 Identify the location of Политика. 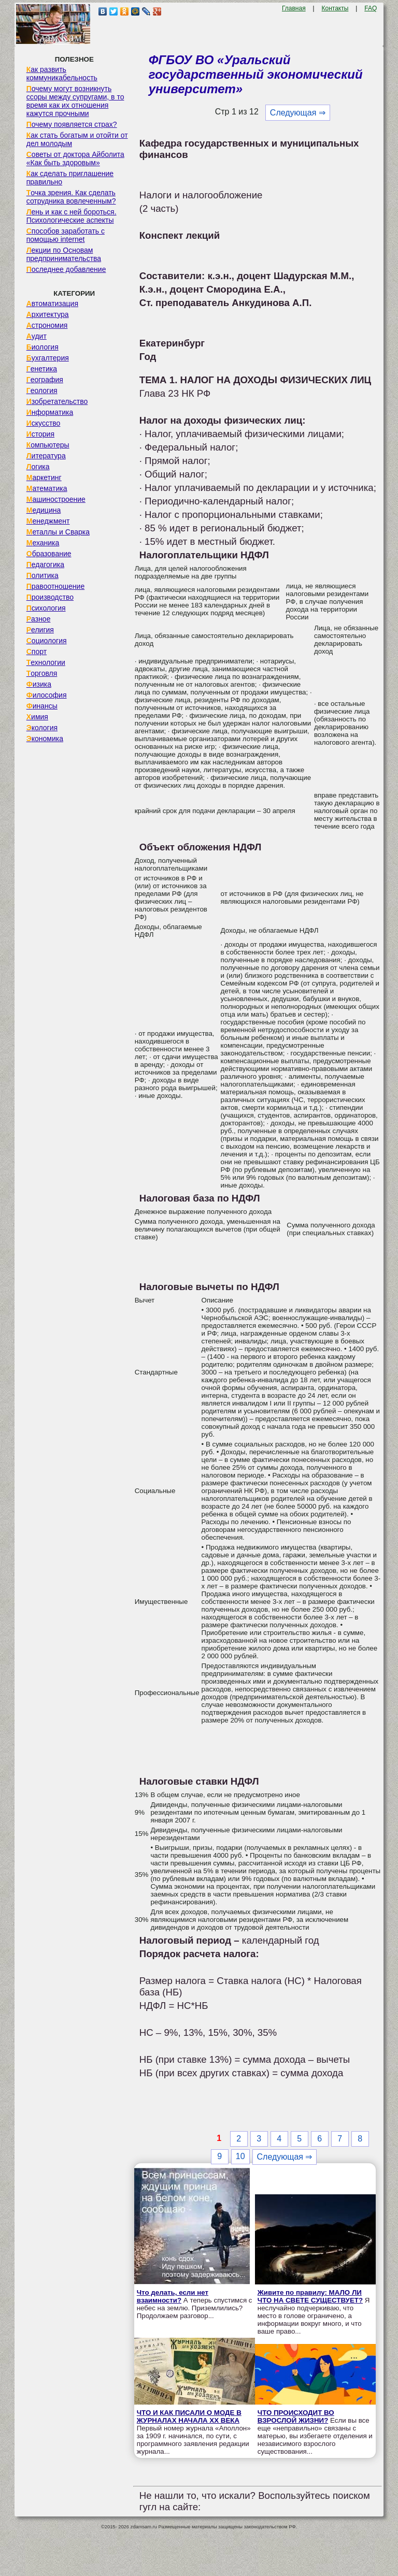
(42, 575).